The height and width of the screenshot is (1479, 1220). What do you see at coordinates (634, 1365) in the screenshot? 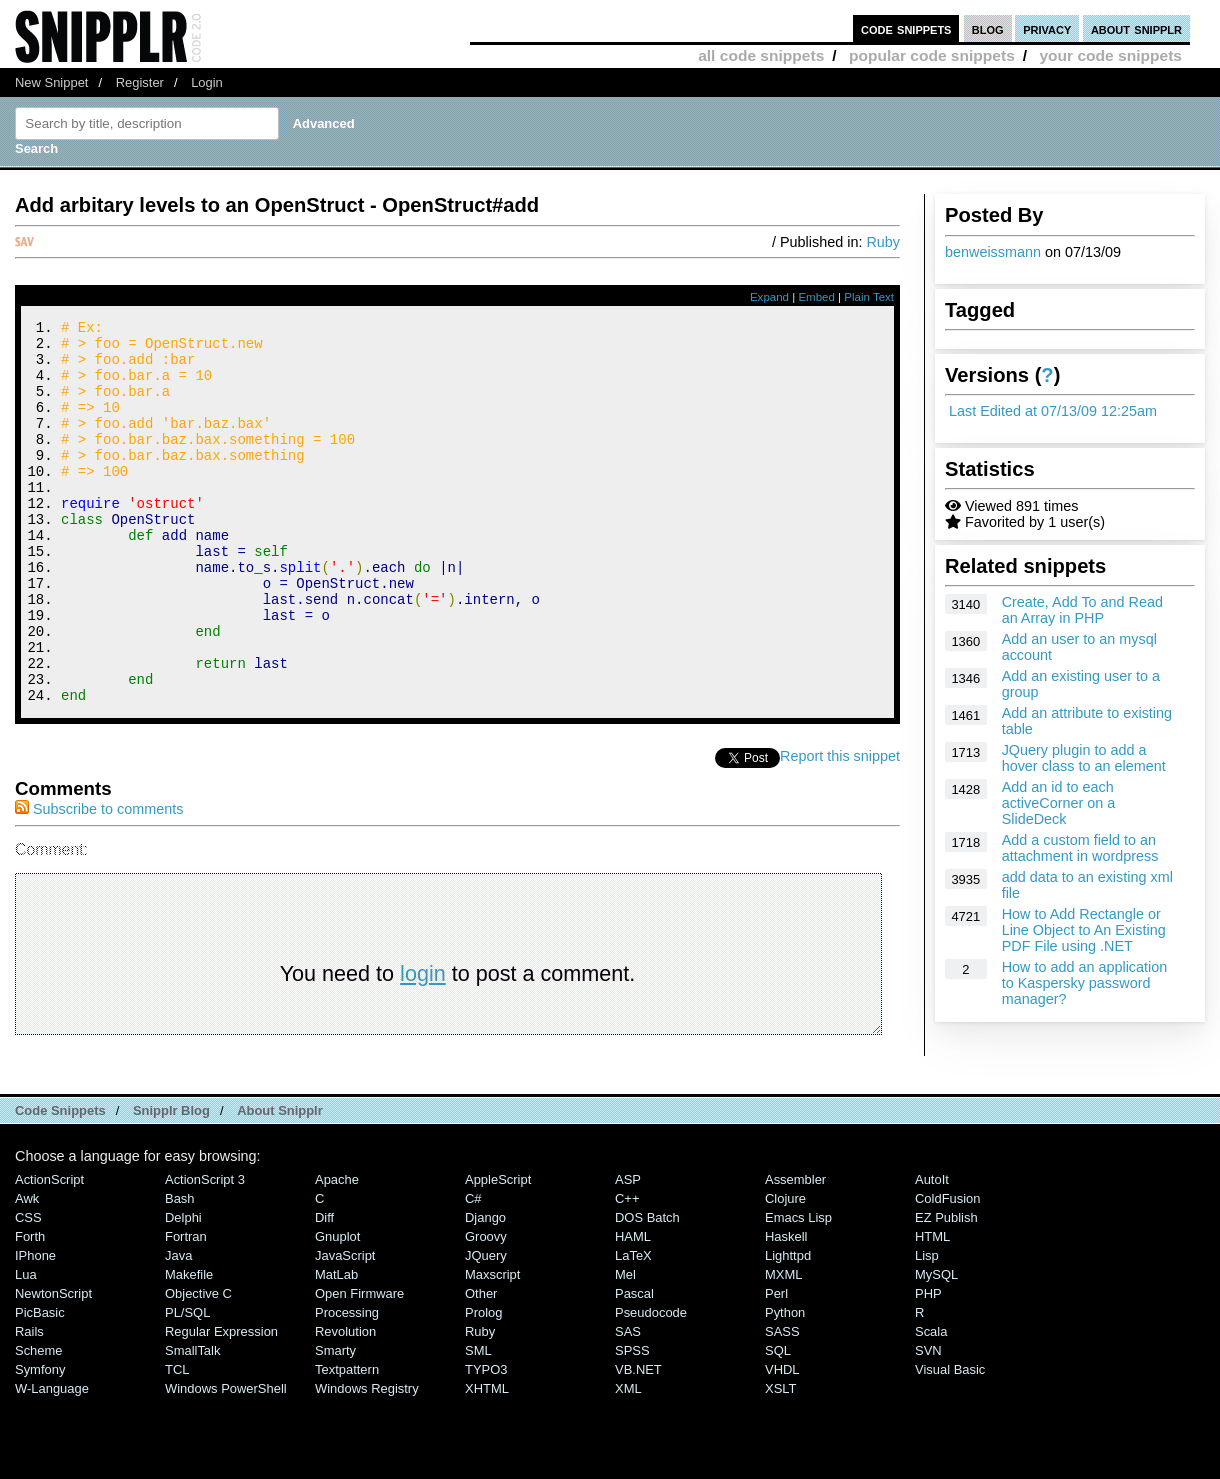
I see `Pascal` at bounding box center [634, 1365].